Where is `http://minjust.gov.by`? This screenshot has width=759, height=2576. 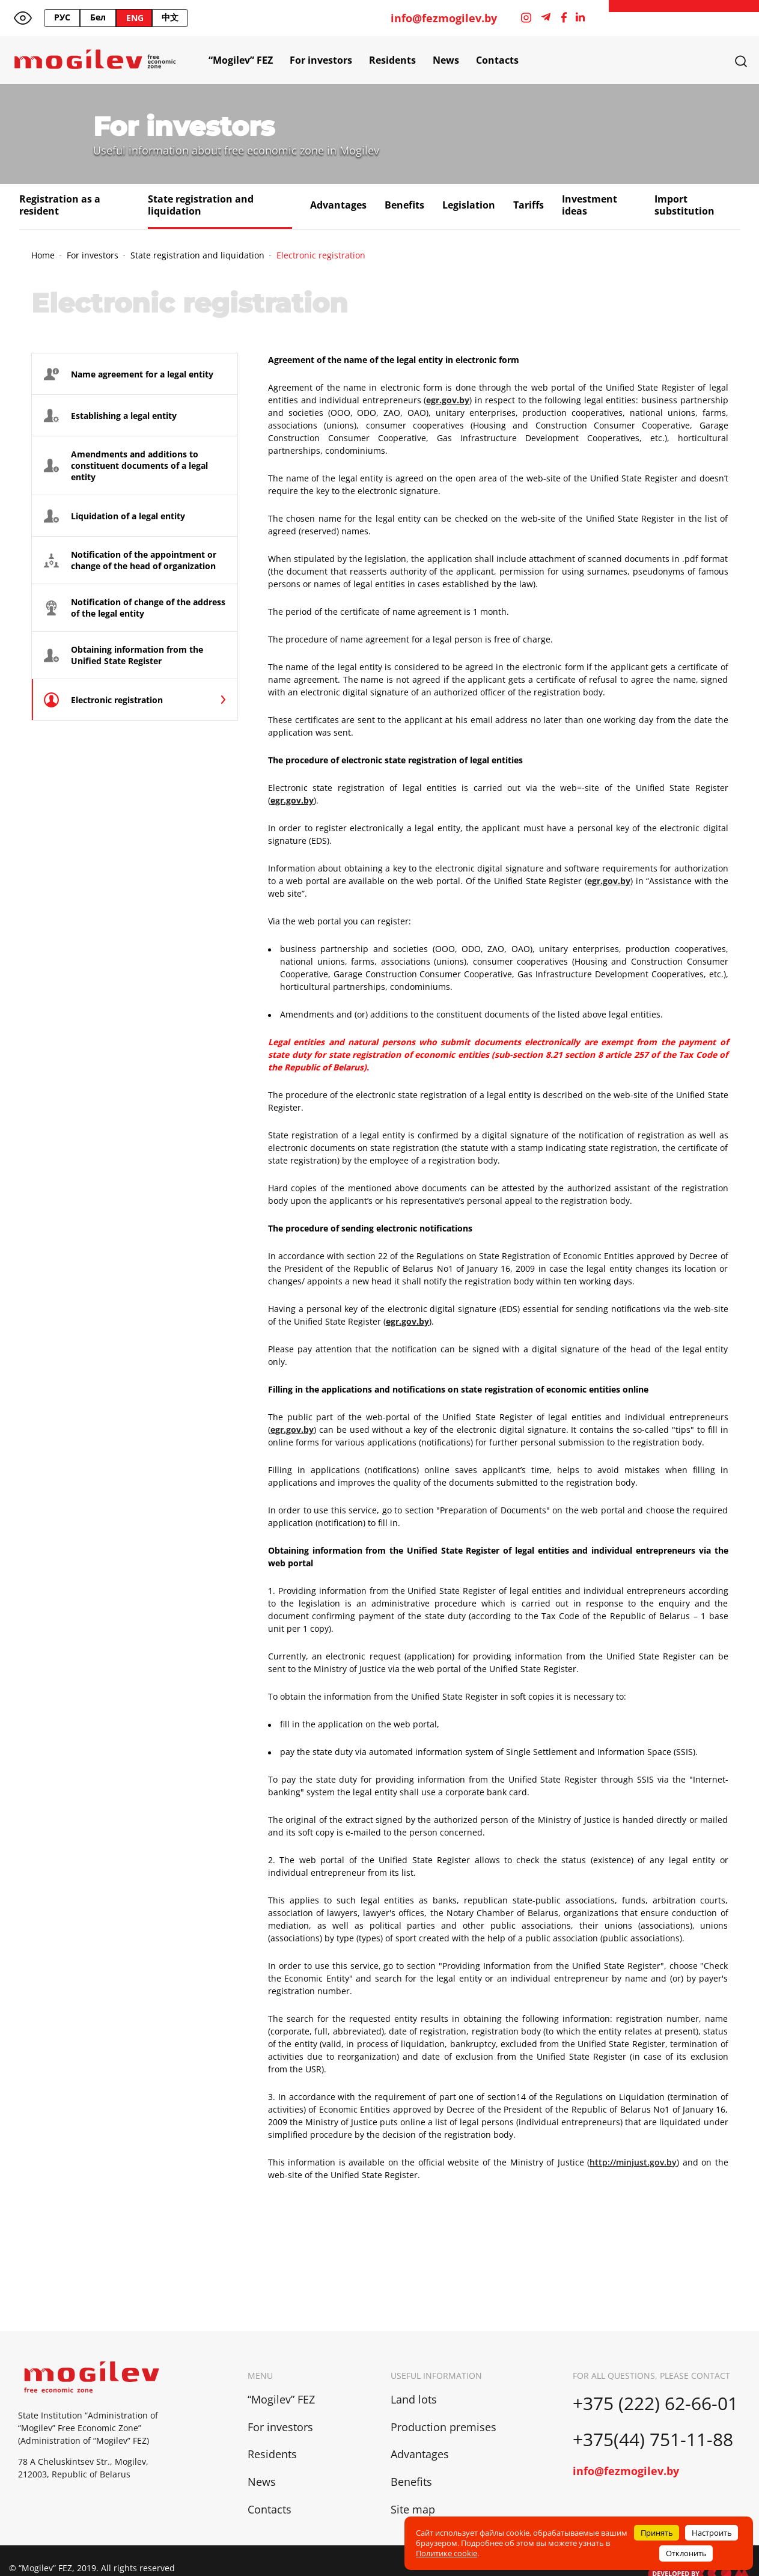
http://minjust.gov.by is located at coordinates (633, 2162).